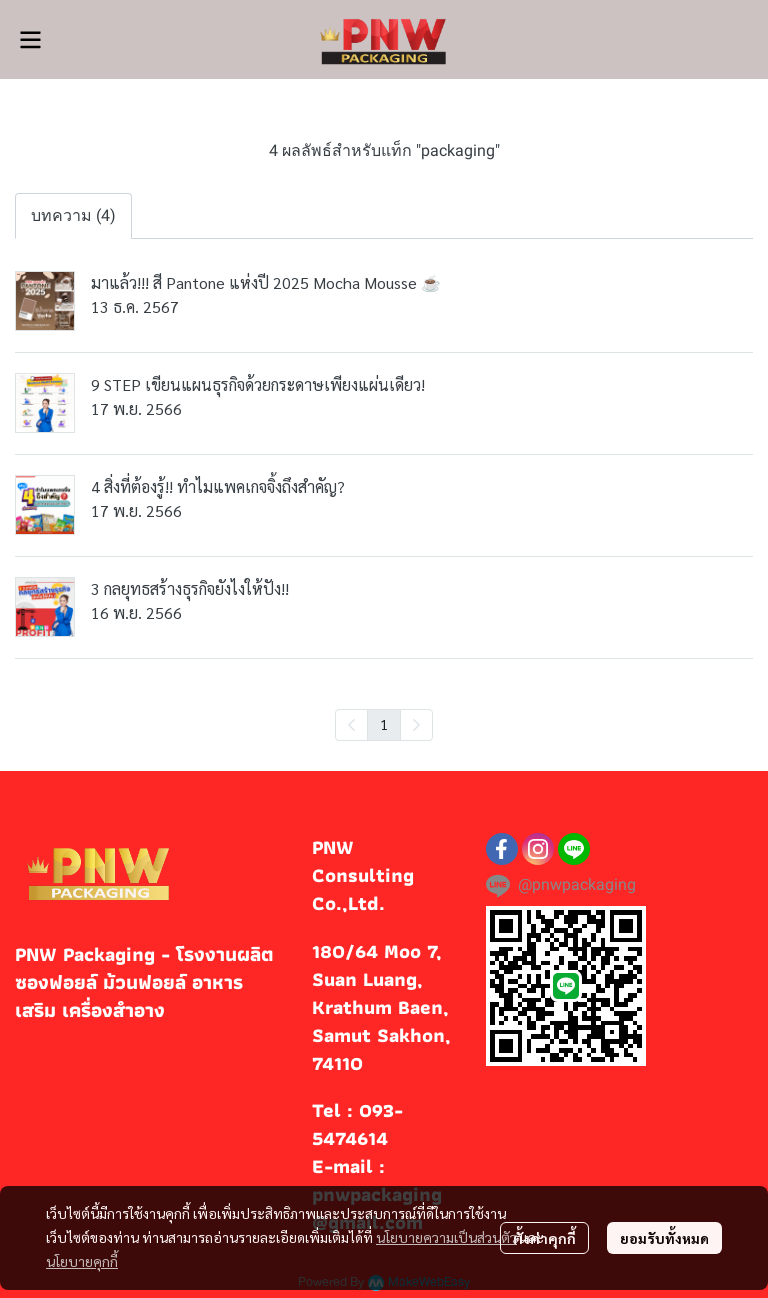 Image resolution: width=768 pixels, height=1298 pixels. What do you see at coordinates (82, 1261) in the screenshot?
I see `นโยบายคุกกี้` at bounding box center [82, 1261].